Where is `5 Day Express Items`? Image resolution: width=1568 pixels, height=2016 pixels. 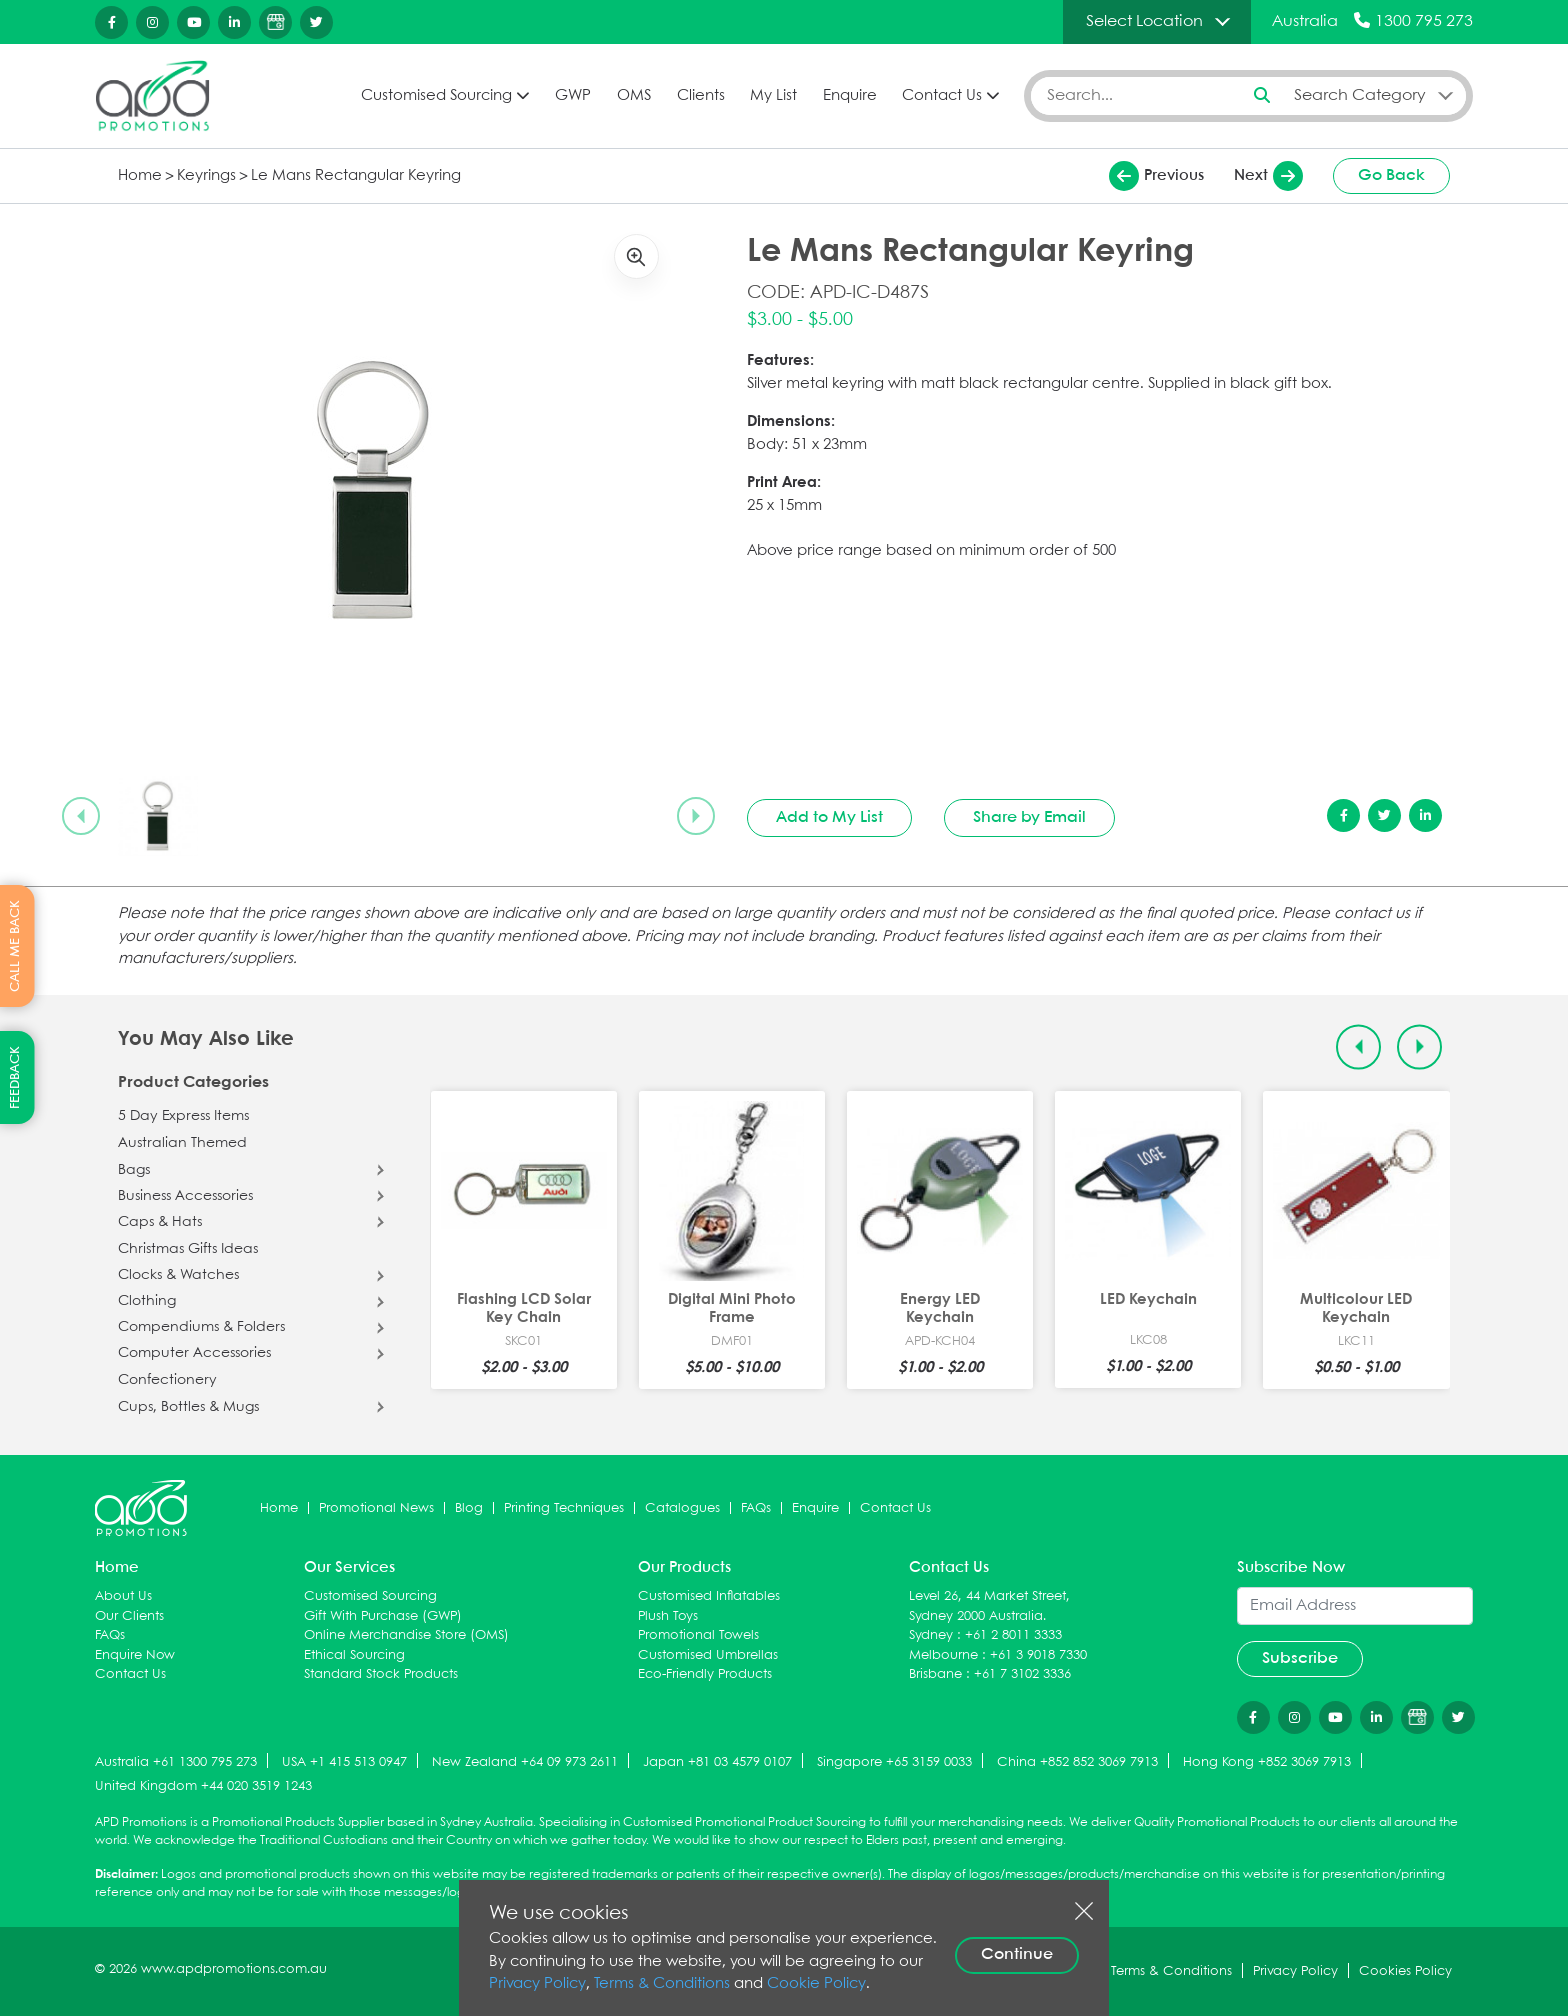
5 Day Express Items is located at coordinates (183, 1116).